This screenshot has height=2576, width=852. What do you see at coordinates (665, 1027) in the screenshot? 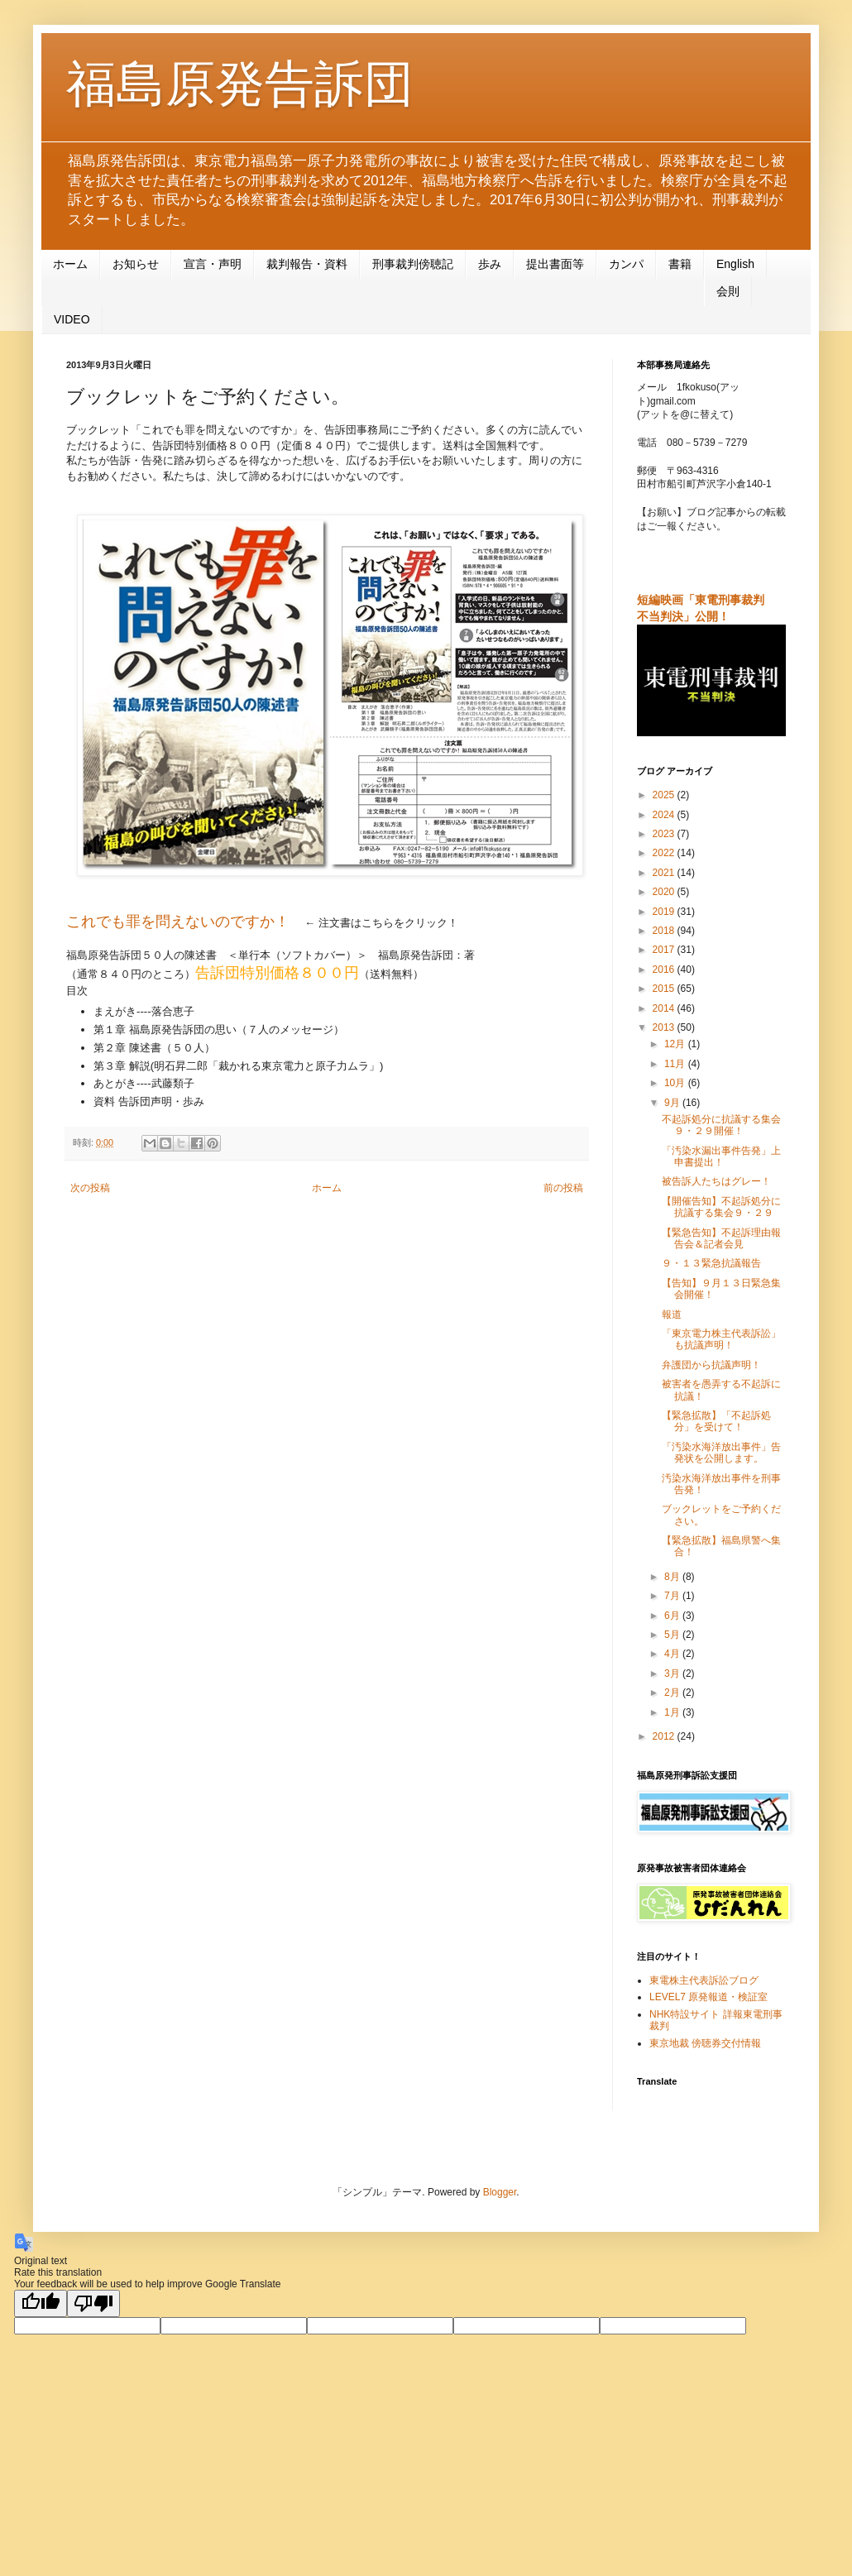
I see `2013` at bounding box center [665, 1027].